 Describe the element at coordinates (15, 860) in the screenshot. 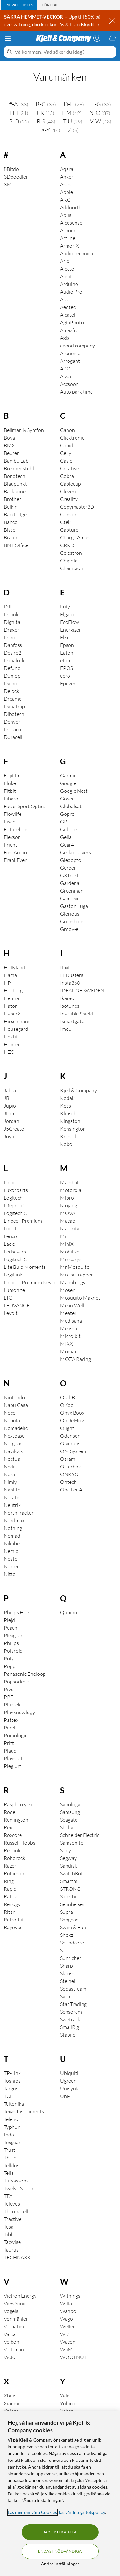

I see `FrankEver` at that location.